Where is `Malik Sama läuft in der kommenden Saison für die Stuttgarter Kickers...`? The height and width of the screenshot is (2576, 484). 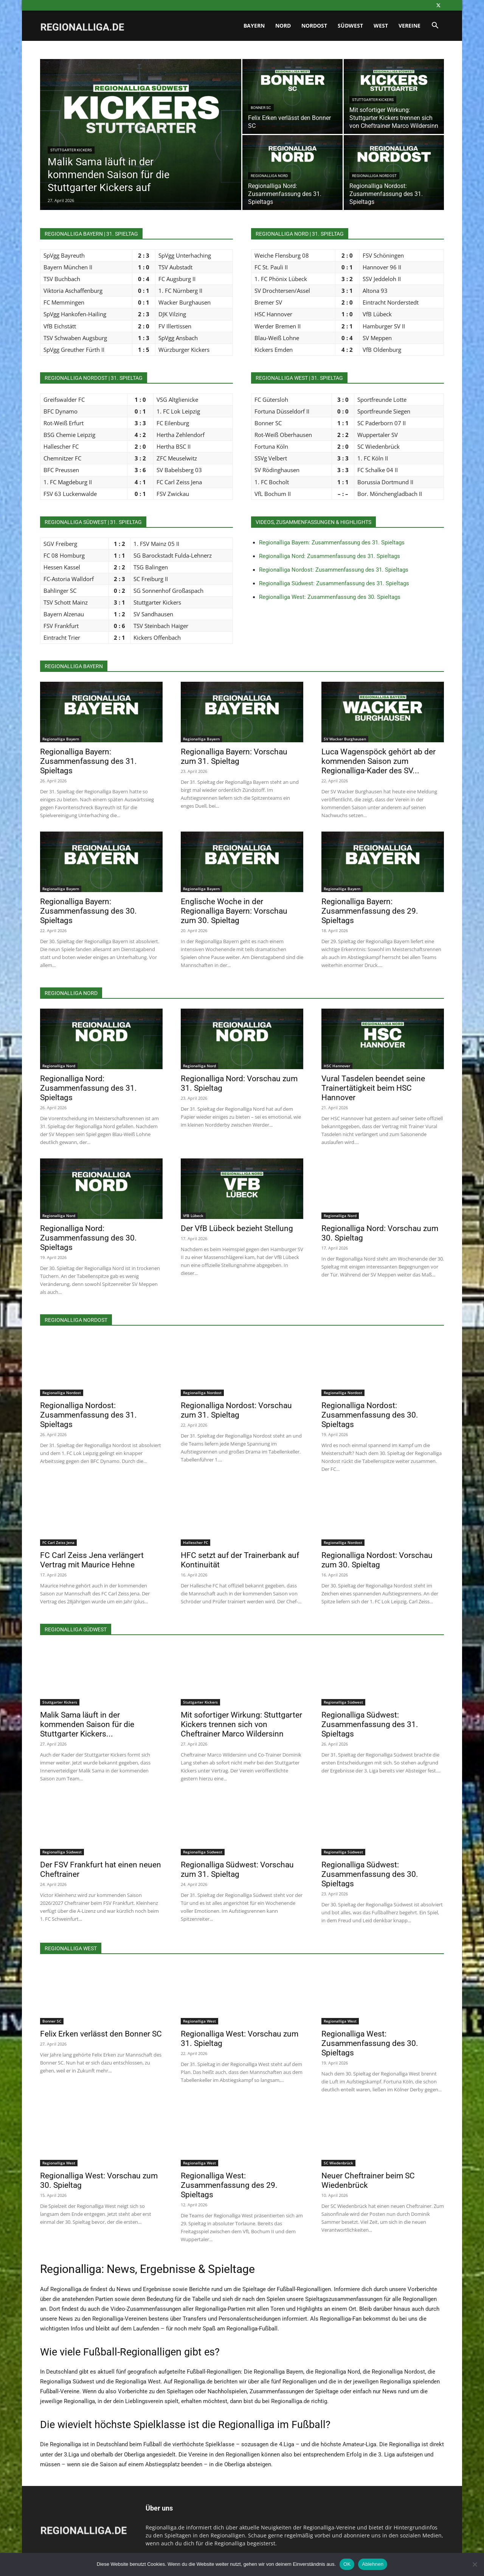
Malik Sama läuft in der kommenden Saison für die Stuttgarter Kickers... is located at coordinates (87, 1724).